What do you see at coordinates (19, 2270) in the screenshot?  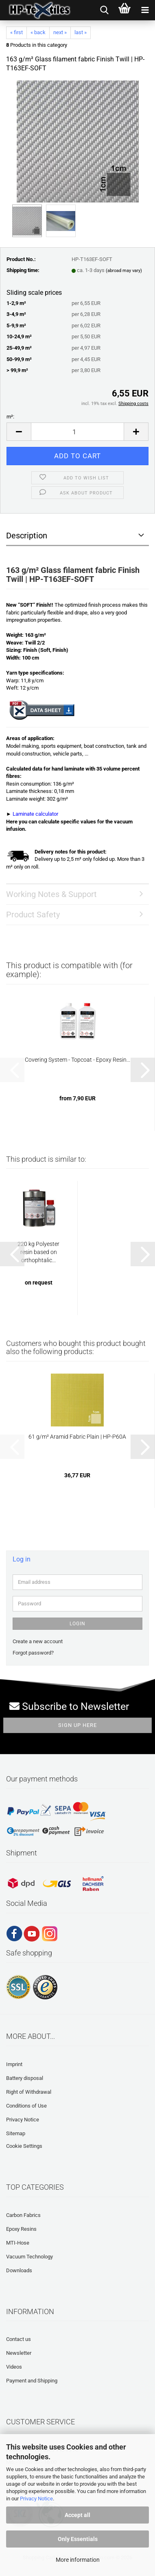 I see `Downloads` at bounding box center [19, 2270].